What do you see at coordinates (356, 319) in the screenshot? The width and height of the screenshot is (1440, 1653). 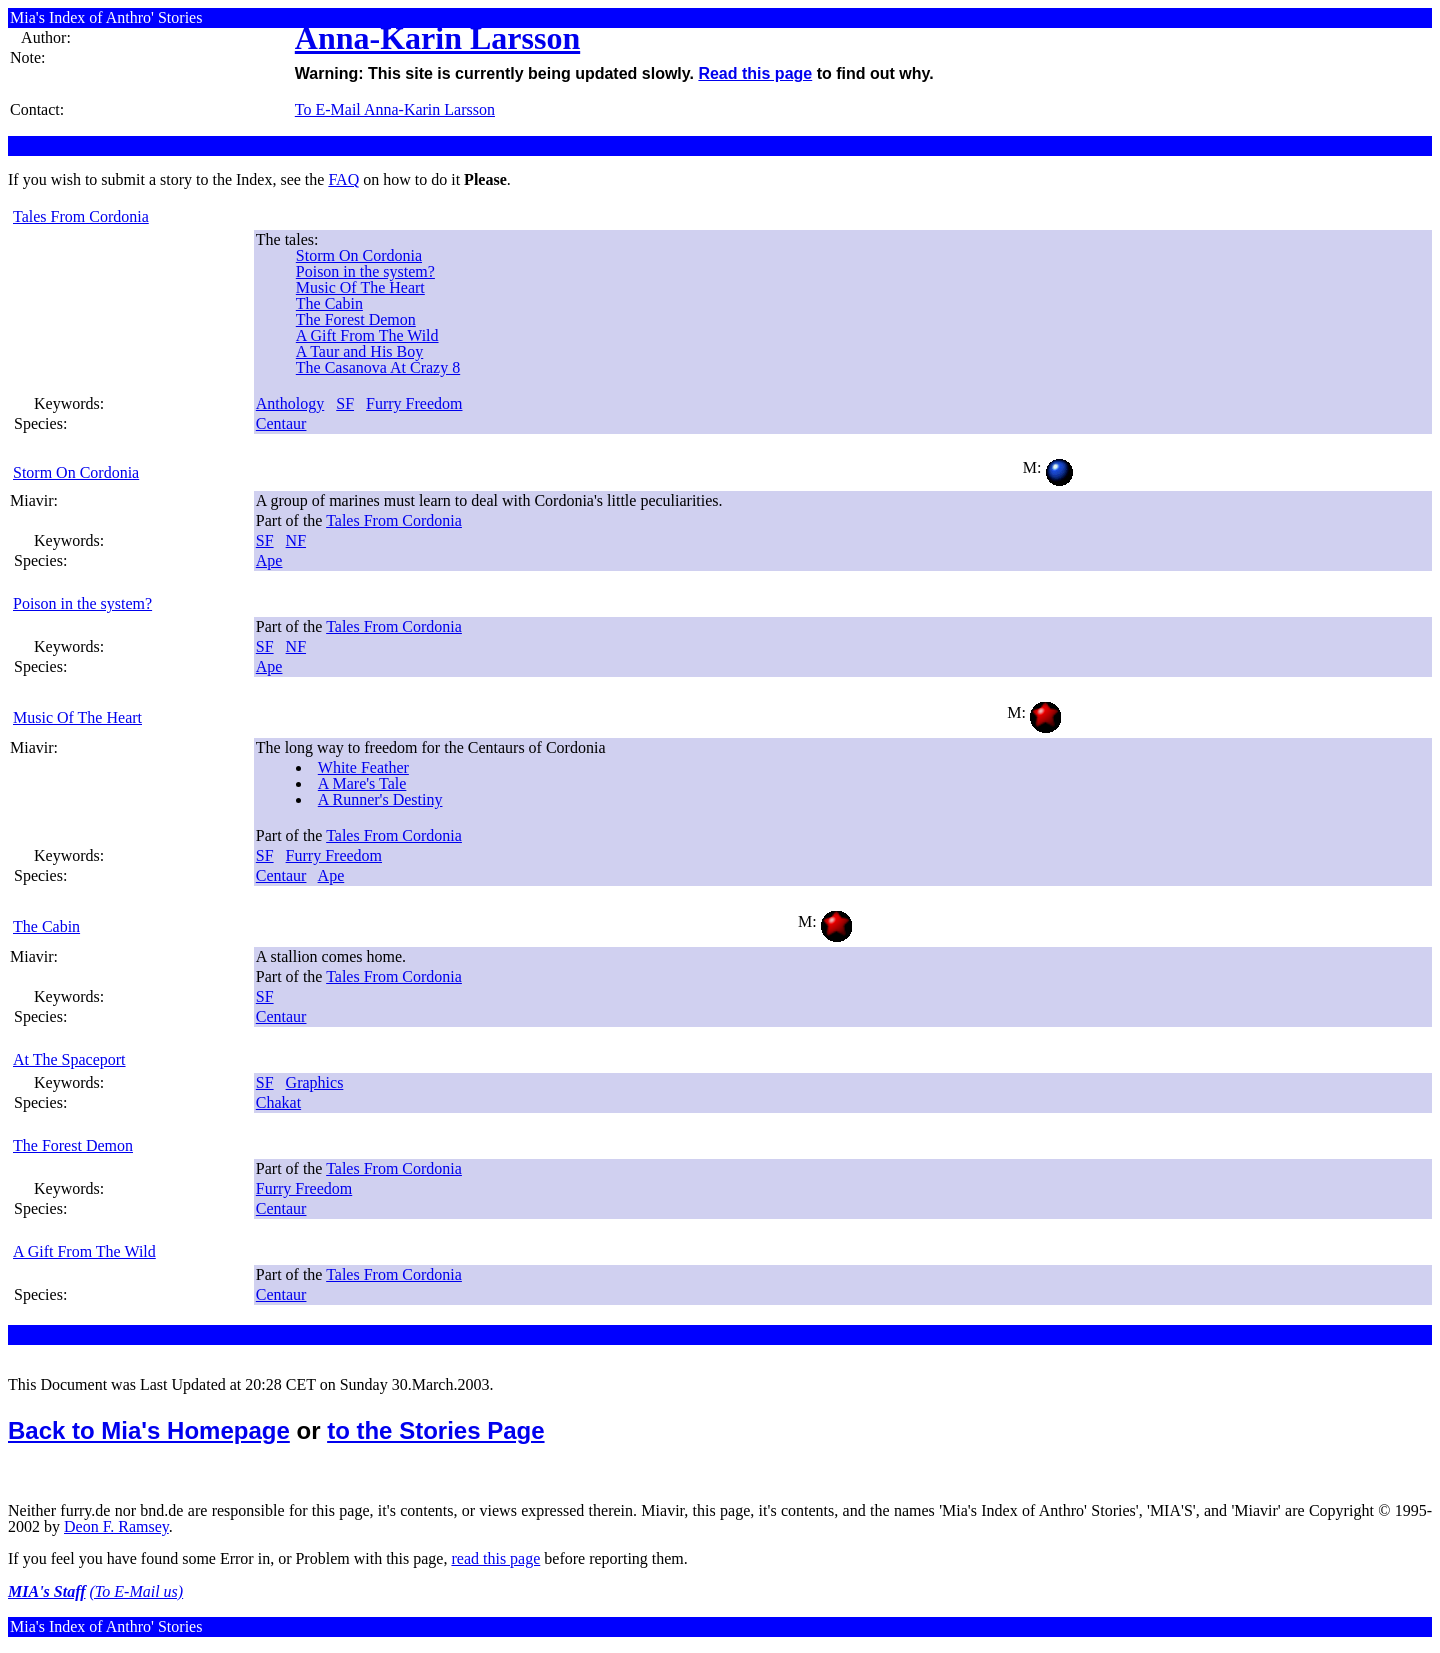 I see `The Forest Demon` at bounding box center [356, 319].